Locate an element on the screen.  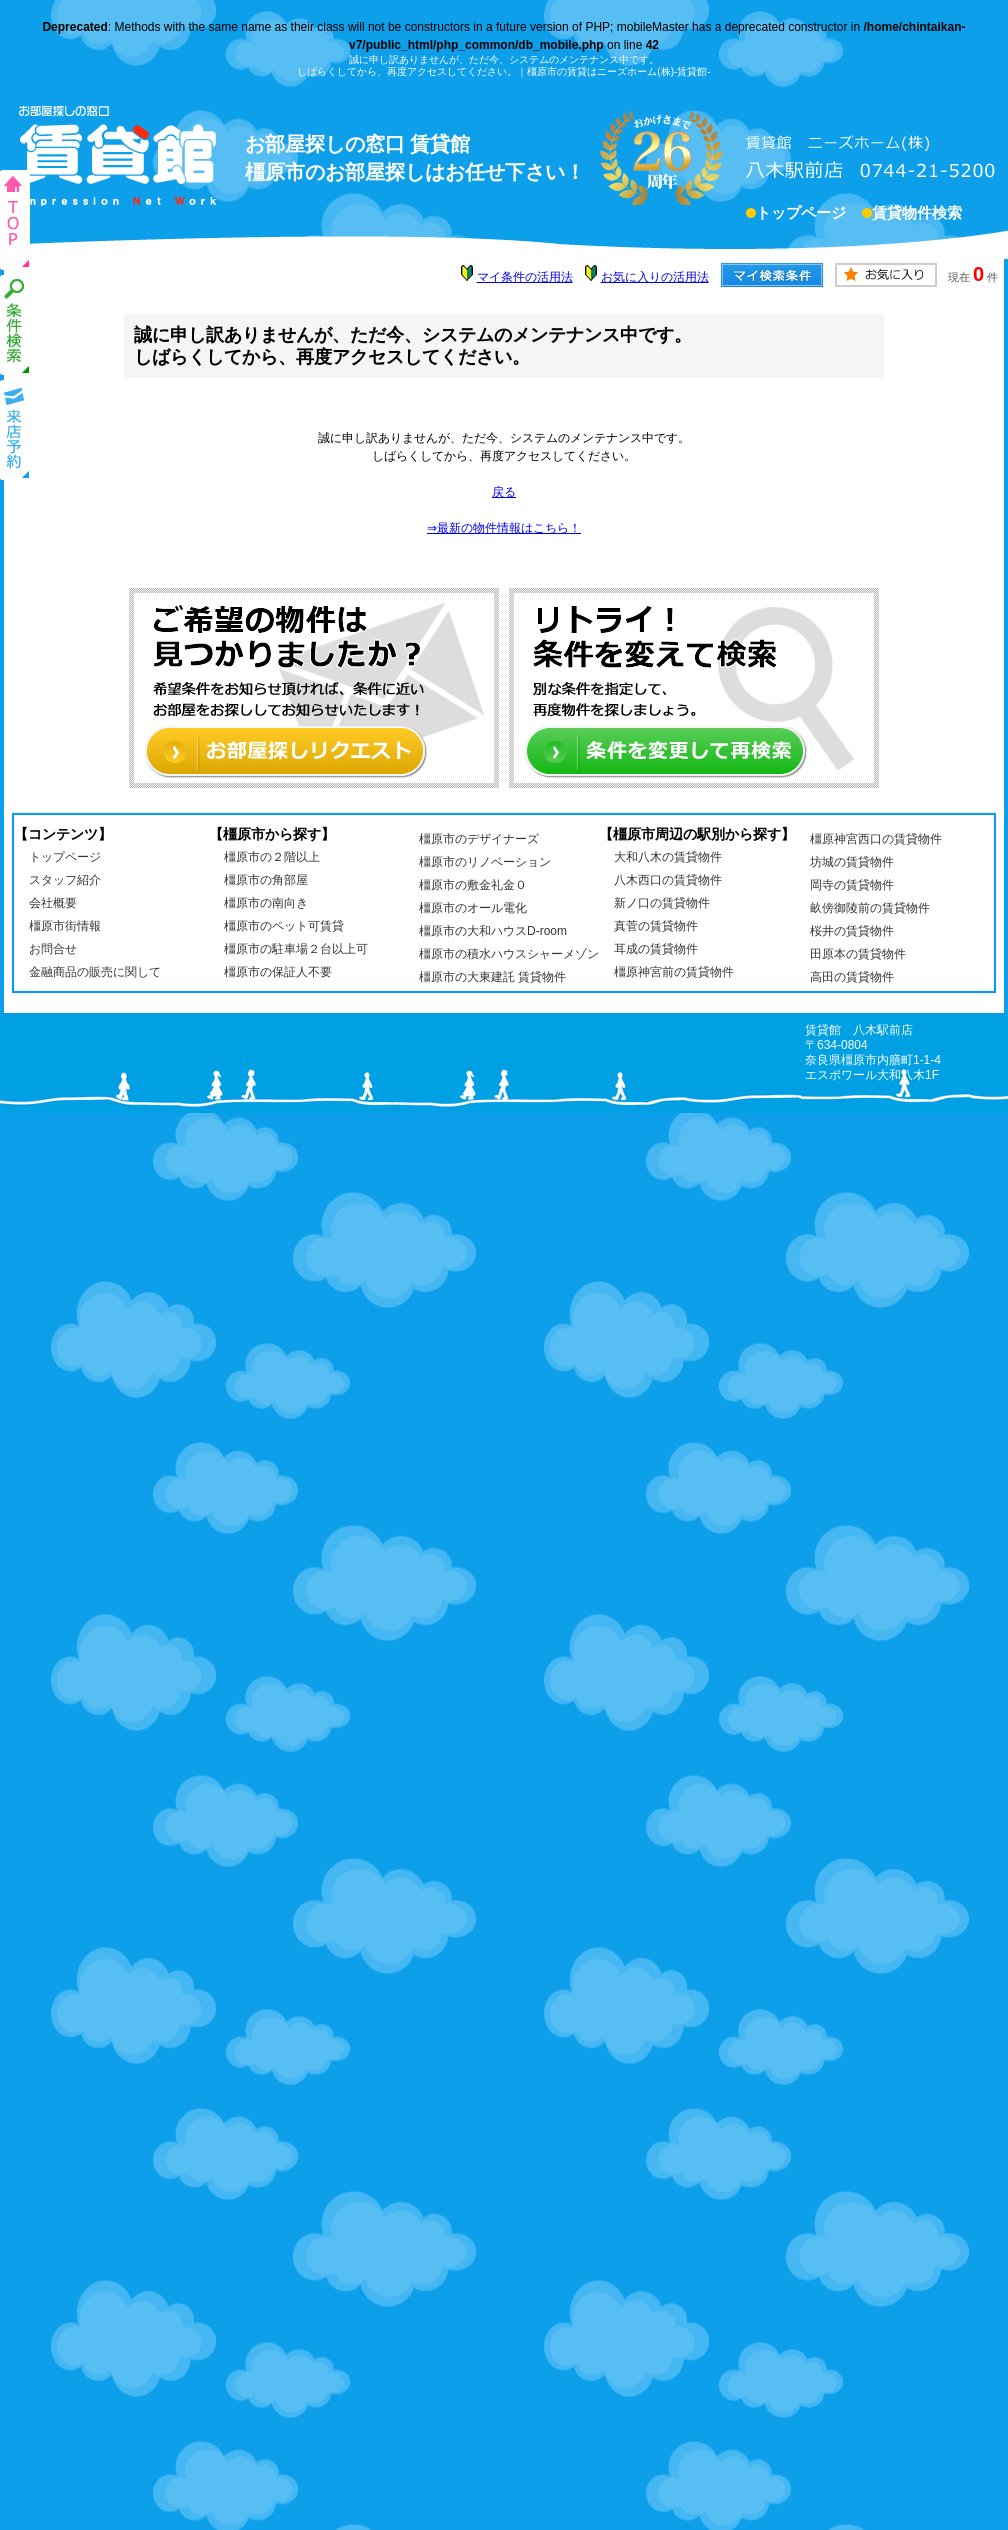
橿原市の保証人不要 is located at coordinates (278, 972).